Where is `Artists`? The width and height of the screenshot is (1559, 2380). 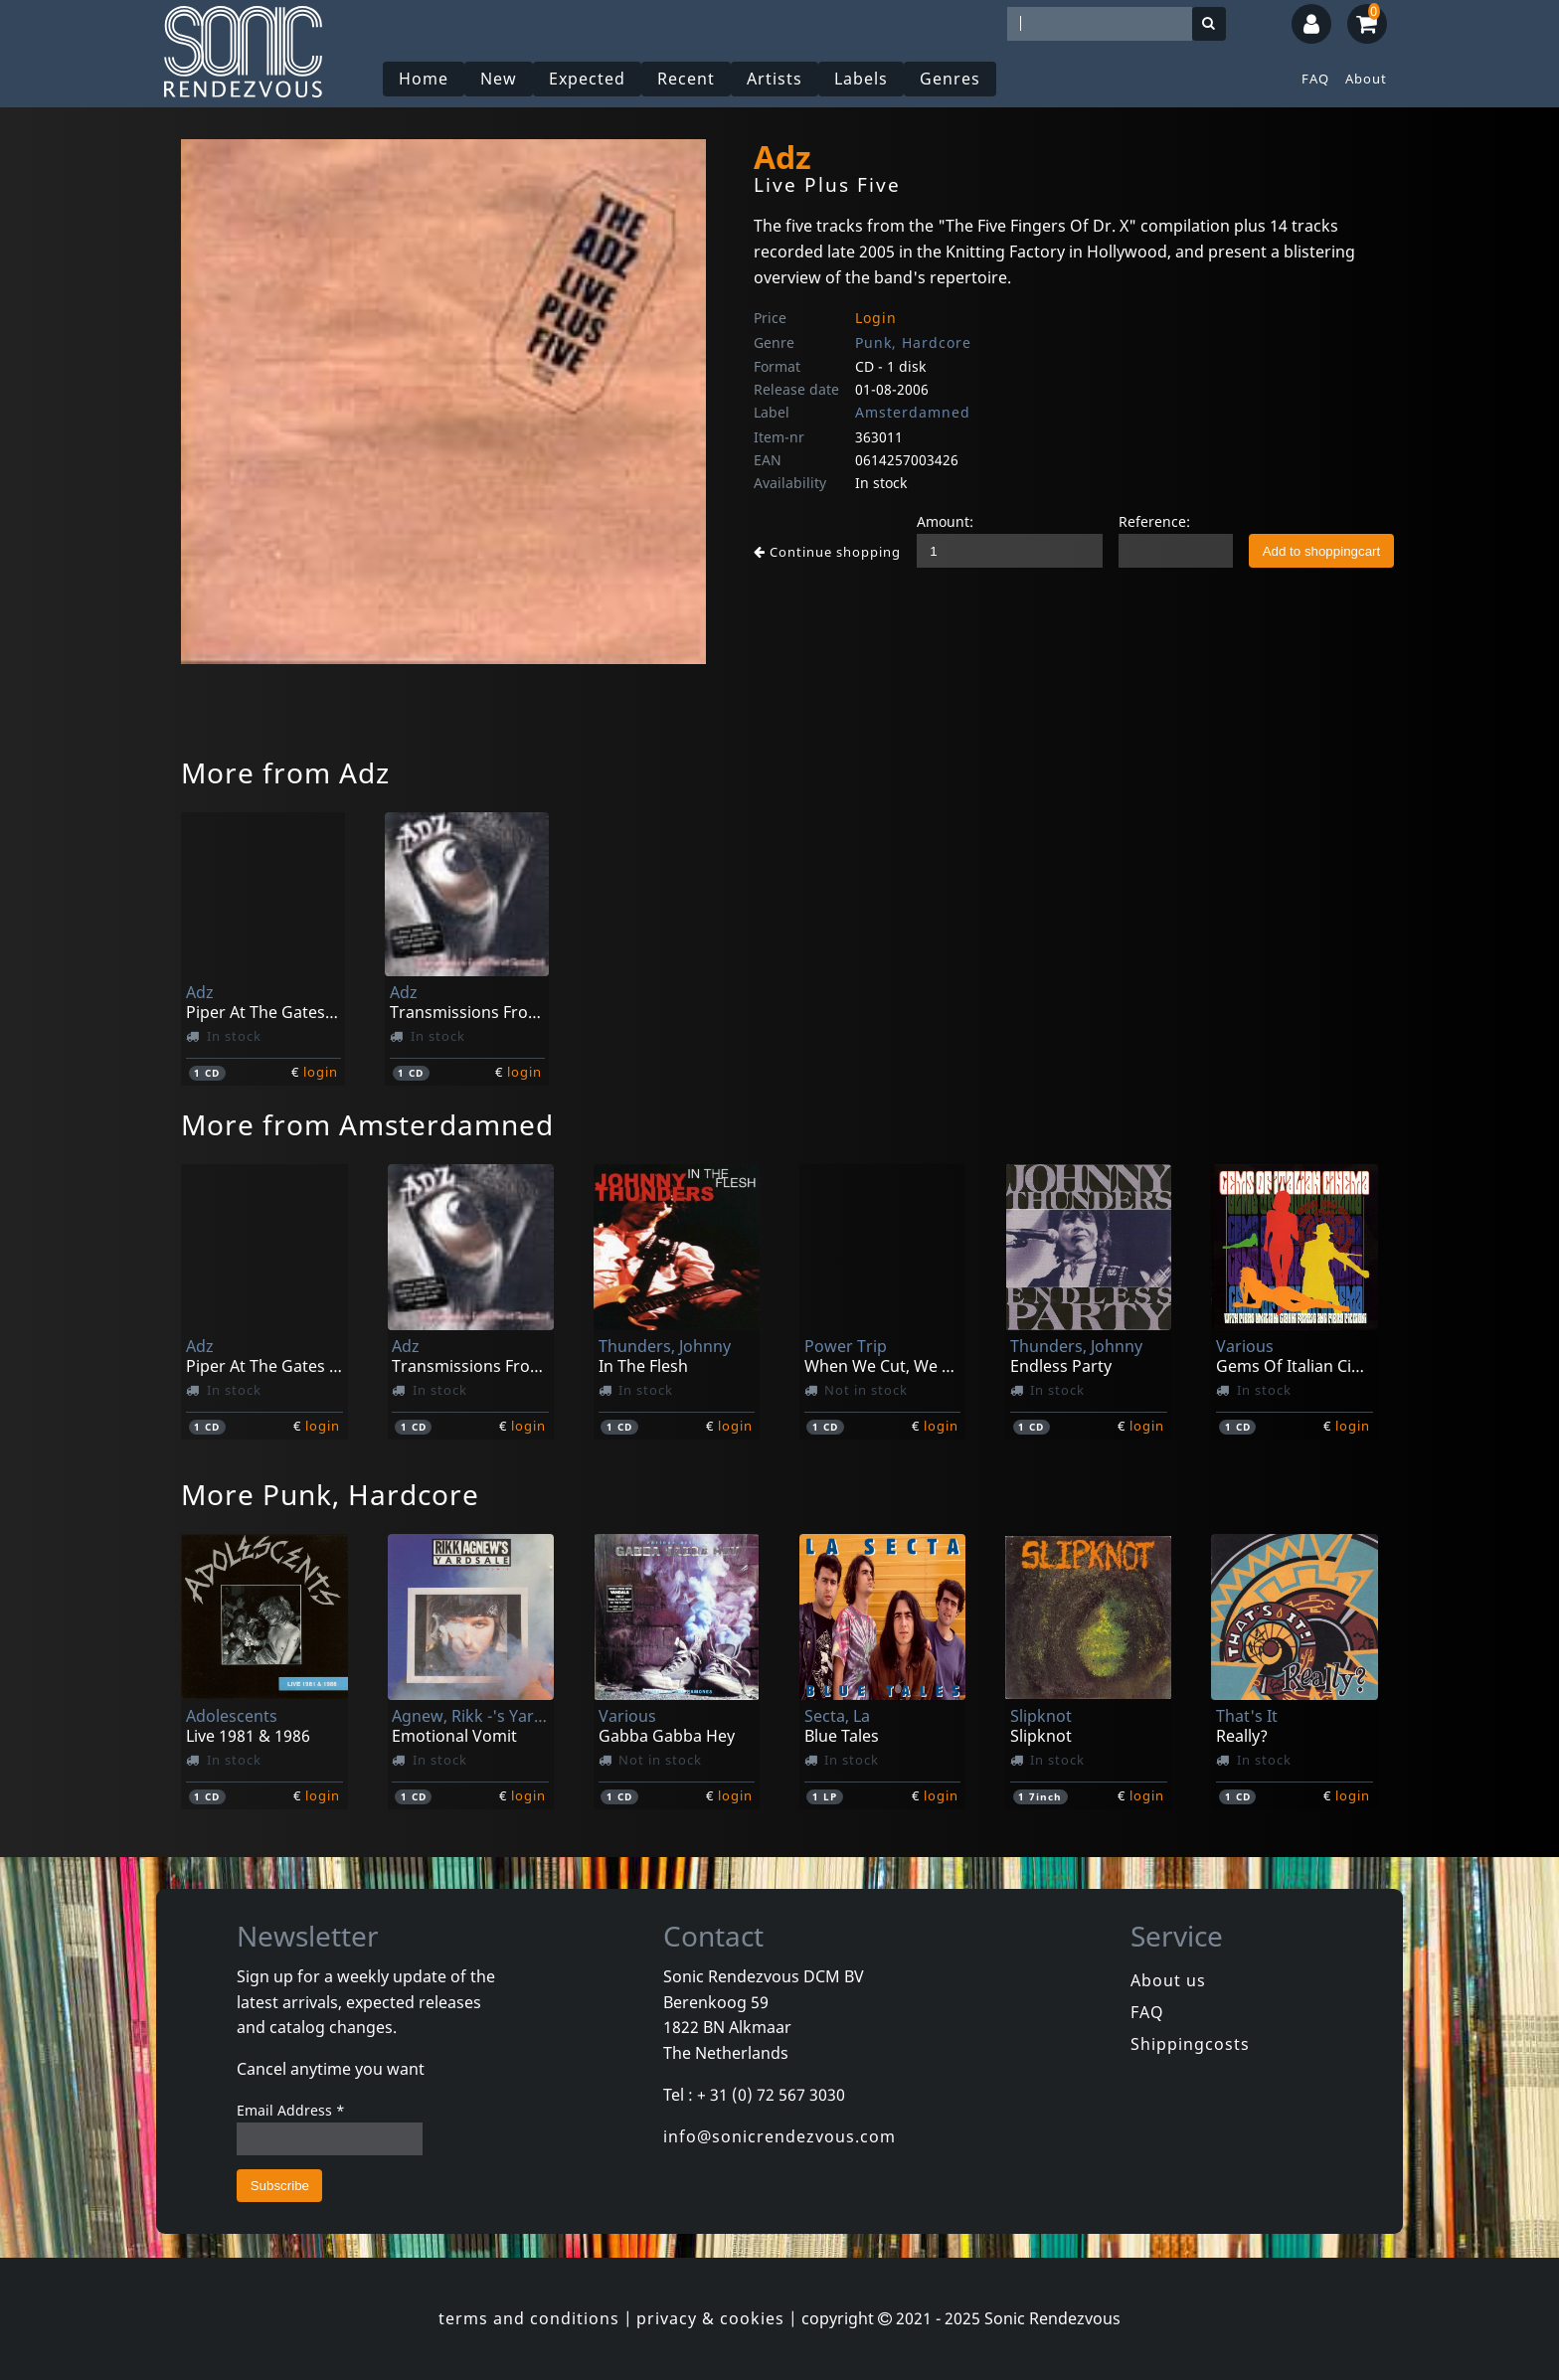
Artists is located at coordinates (774, 78).